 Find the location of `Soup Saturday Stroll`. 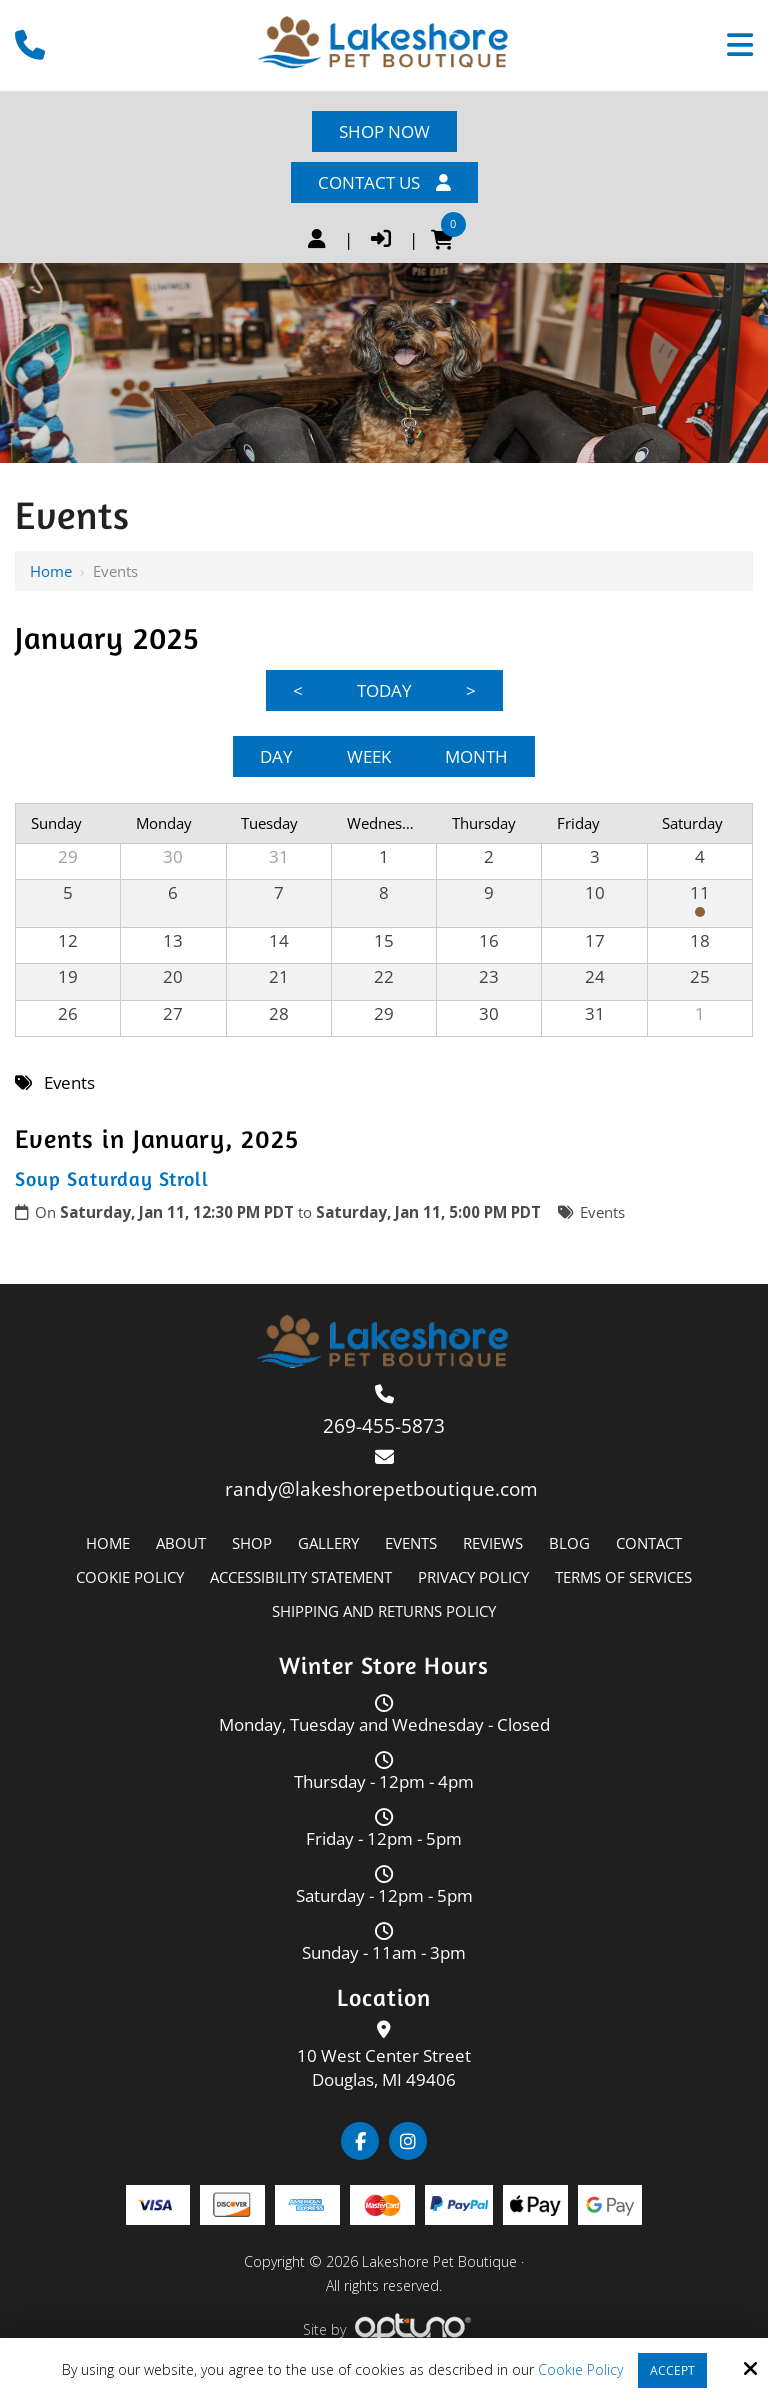

Soup Saturday Stroll is located at coordinates (112, 1178).